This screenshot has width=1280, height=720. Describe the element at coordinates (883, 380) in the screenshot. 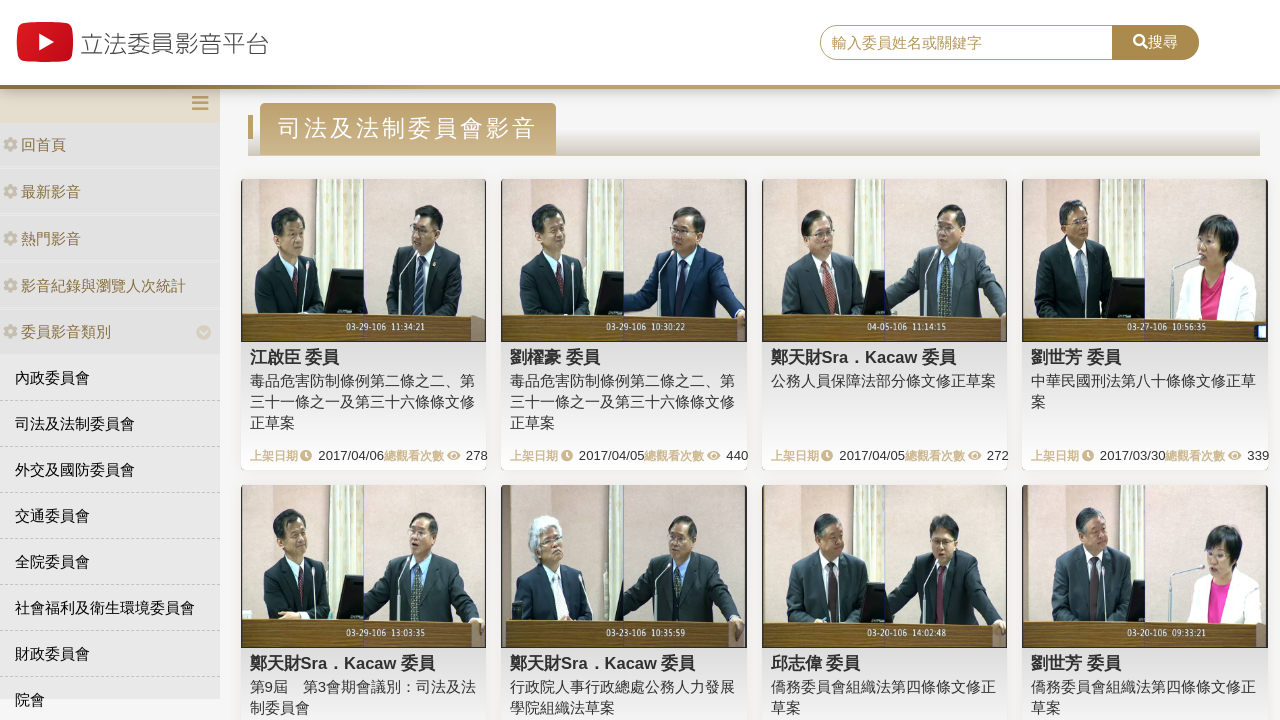

I see `公務人員保障法部分條文修正草案` at that location.